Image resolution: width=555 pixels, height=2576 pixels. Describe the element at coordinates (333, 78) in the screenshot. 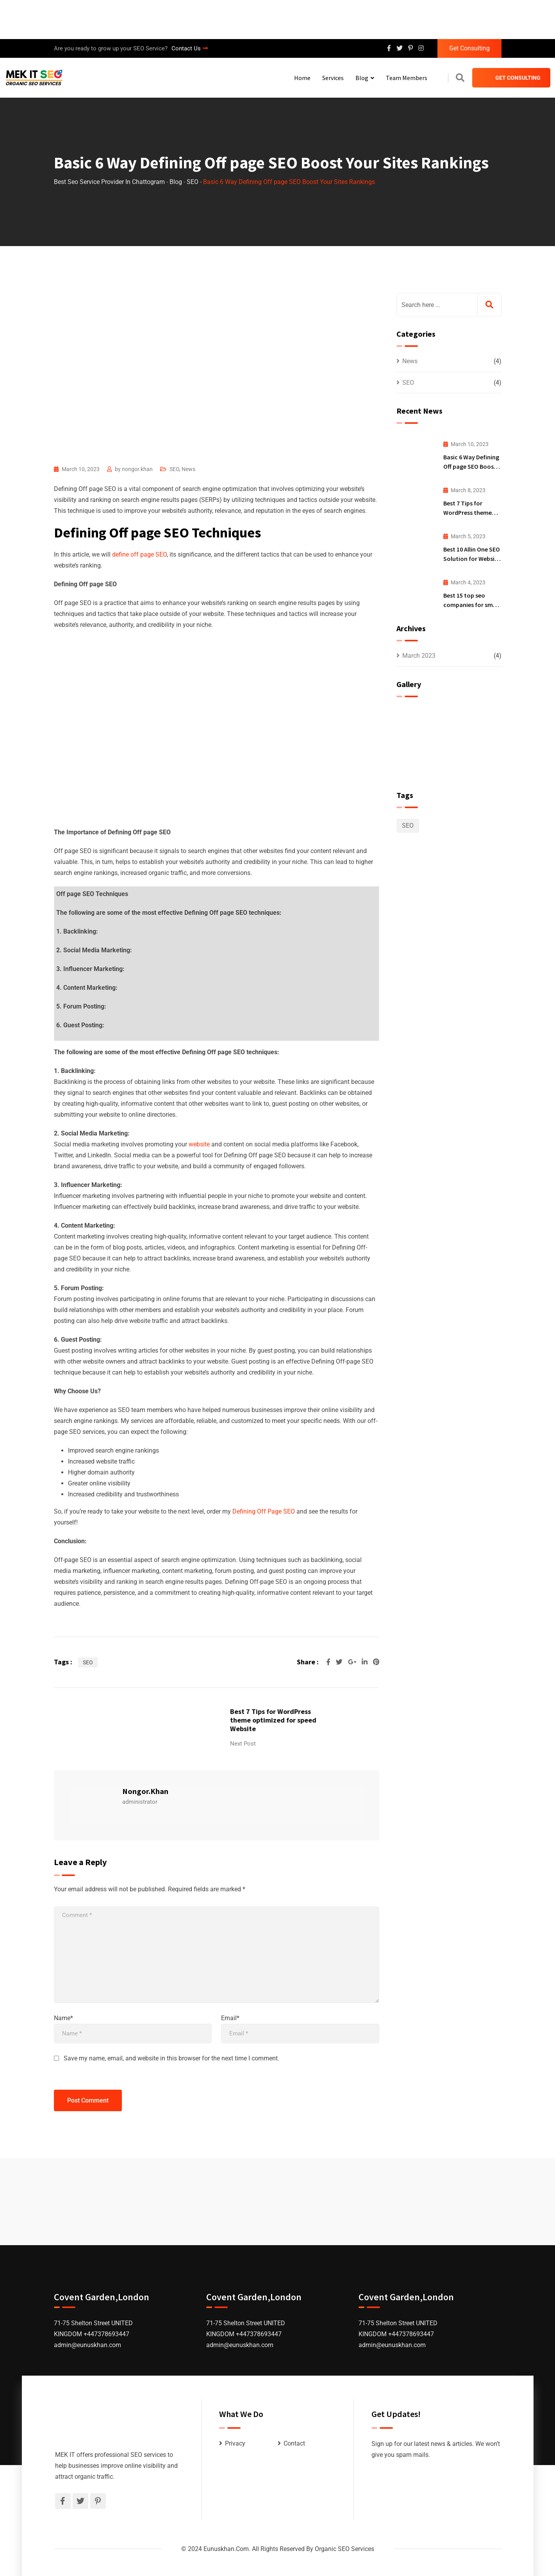

I see `Services` at that location.